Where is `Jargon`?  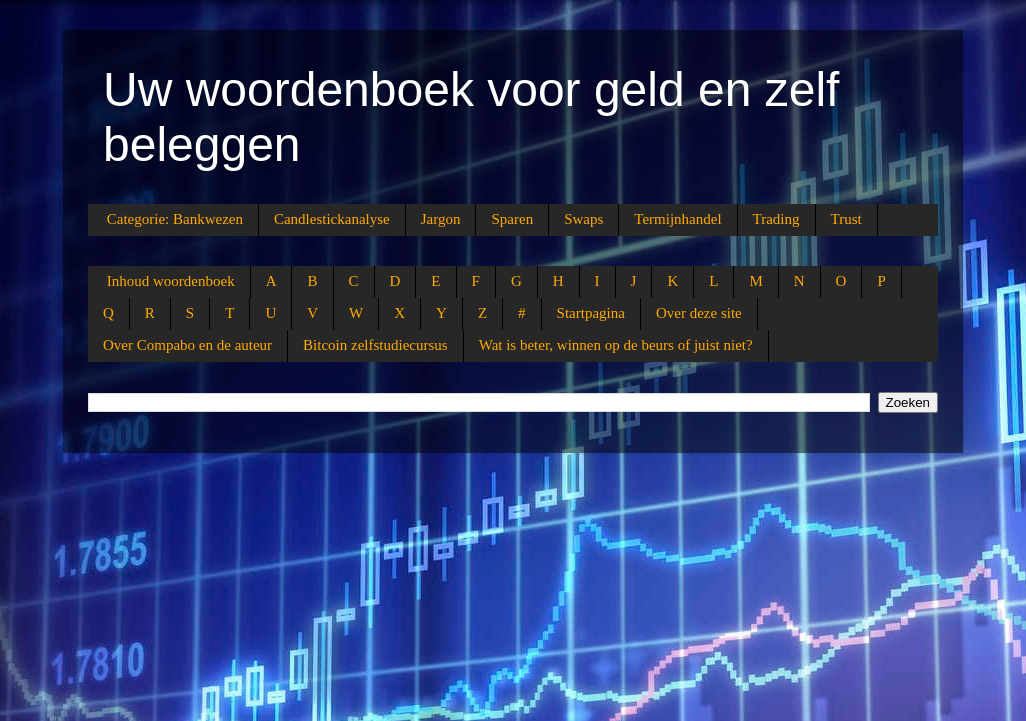 Jargon is located at coordinates (441, 219).